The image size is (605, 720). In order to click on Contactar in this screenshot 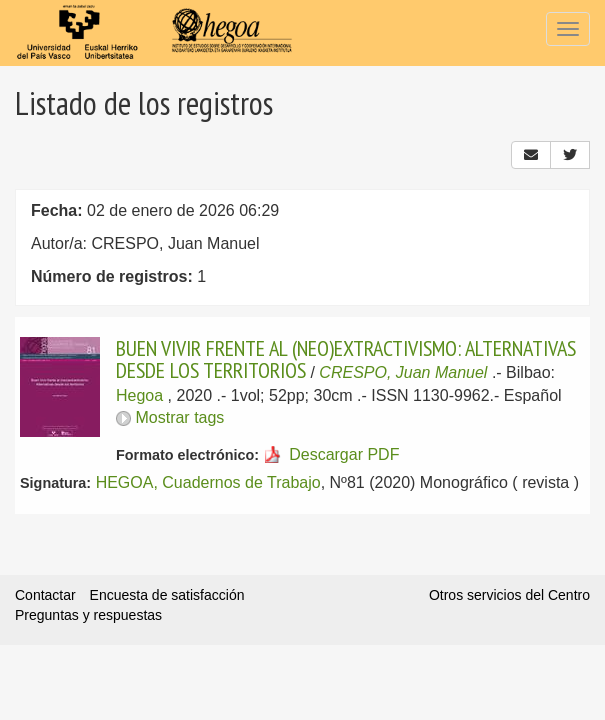, I will do `click(45, 595)`.